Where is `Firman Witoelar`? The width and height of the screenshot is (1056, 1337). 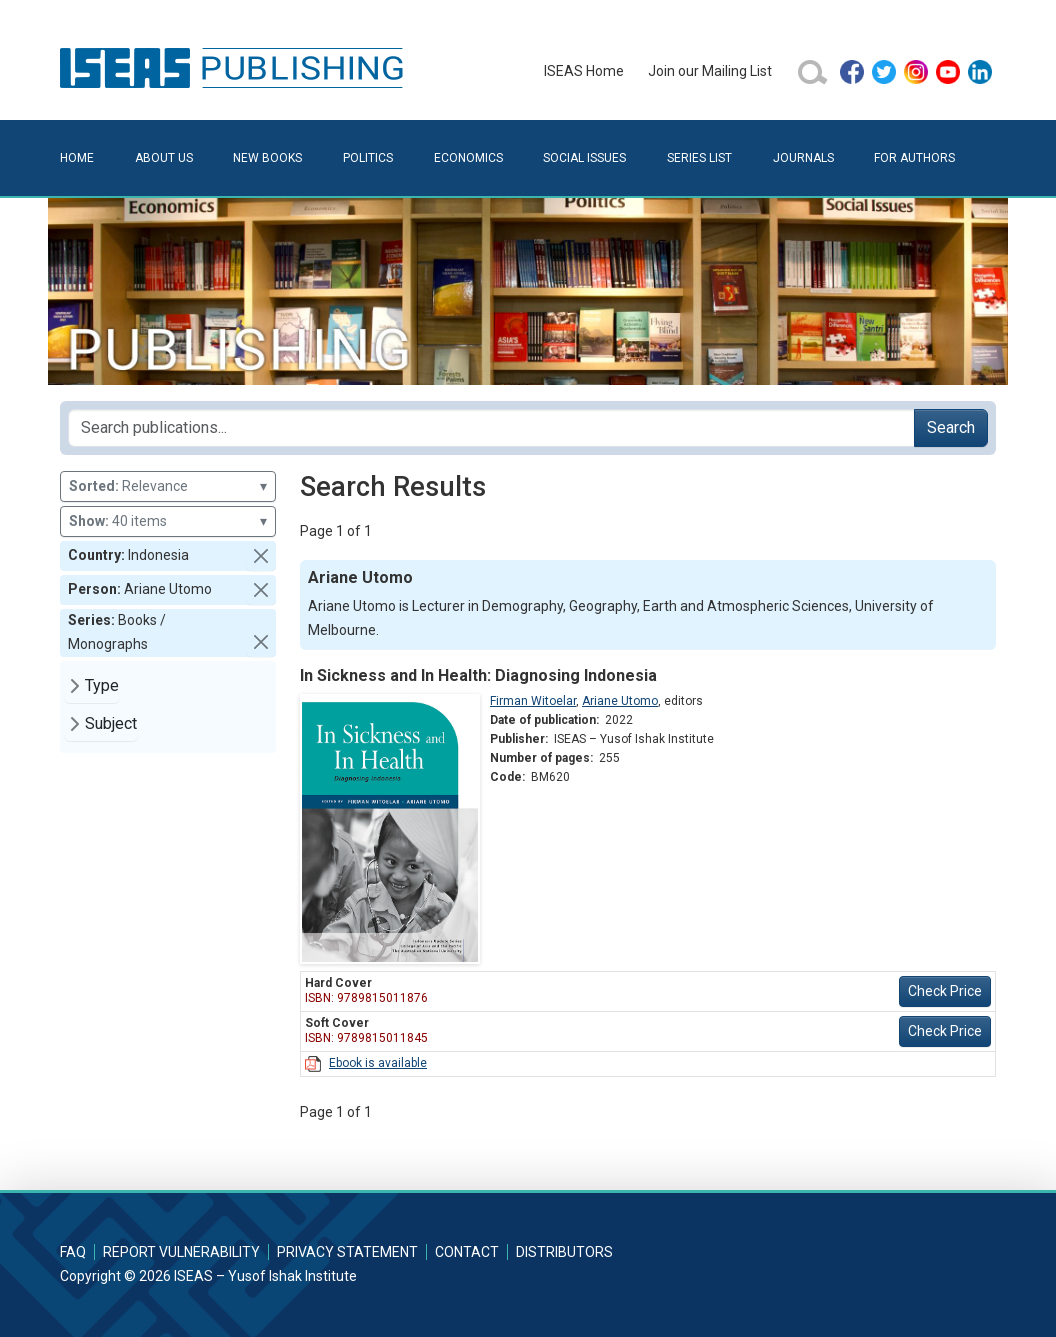
Firman Witoelar is located at coordinates (533, 701).